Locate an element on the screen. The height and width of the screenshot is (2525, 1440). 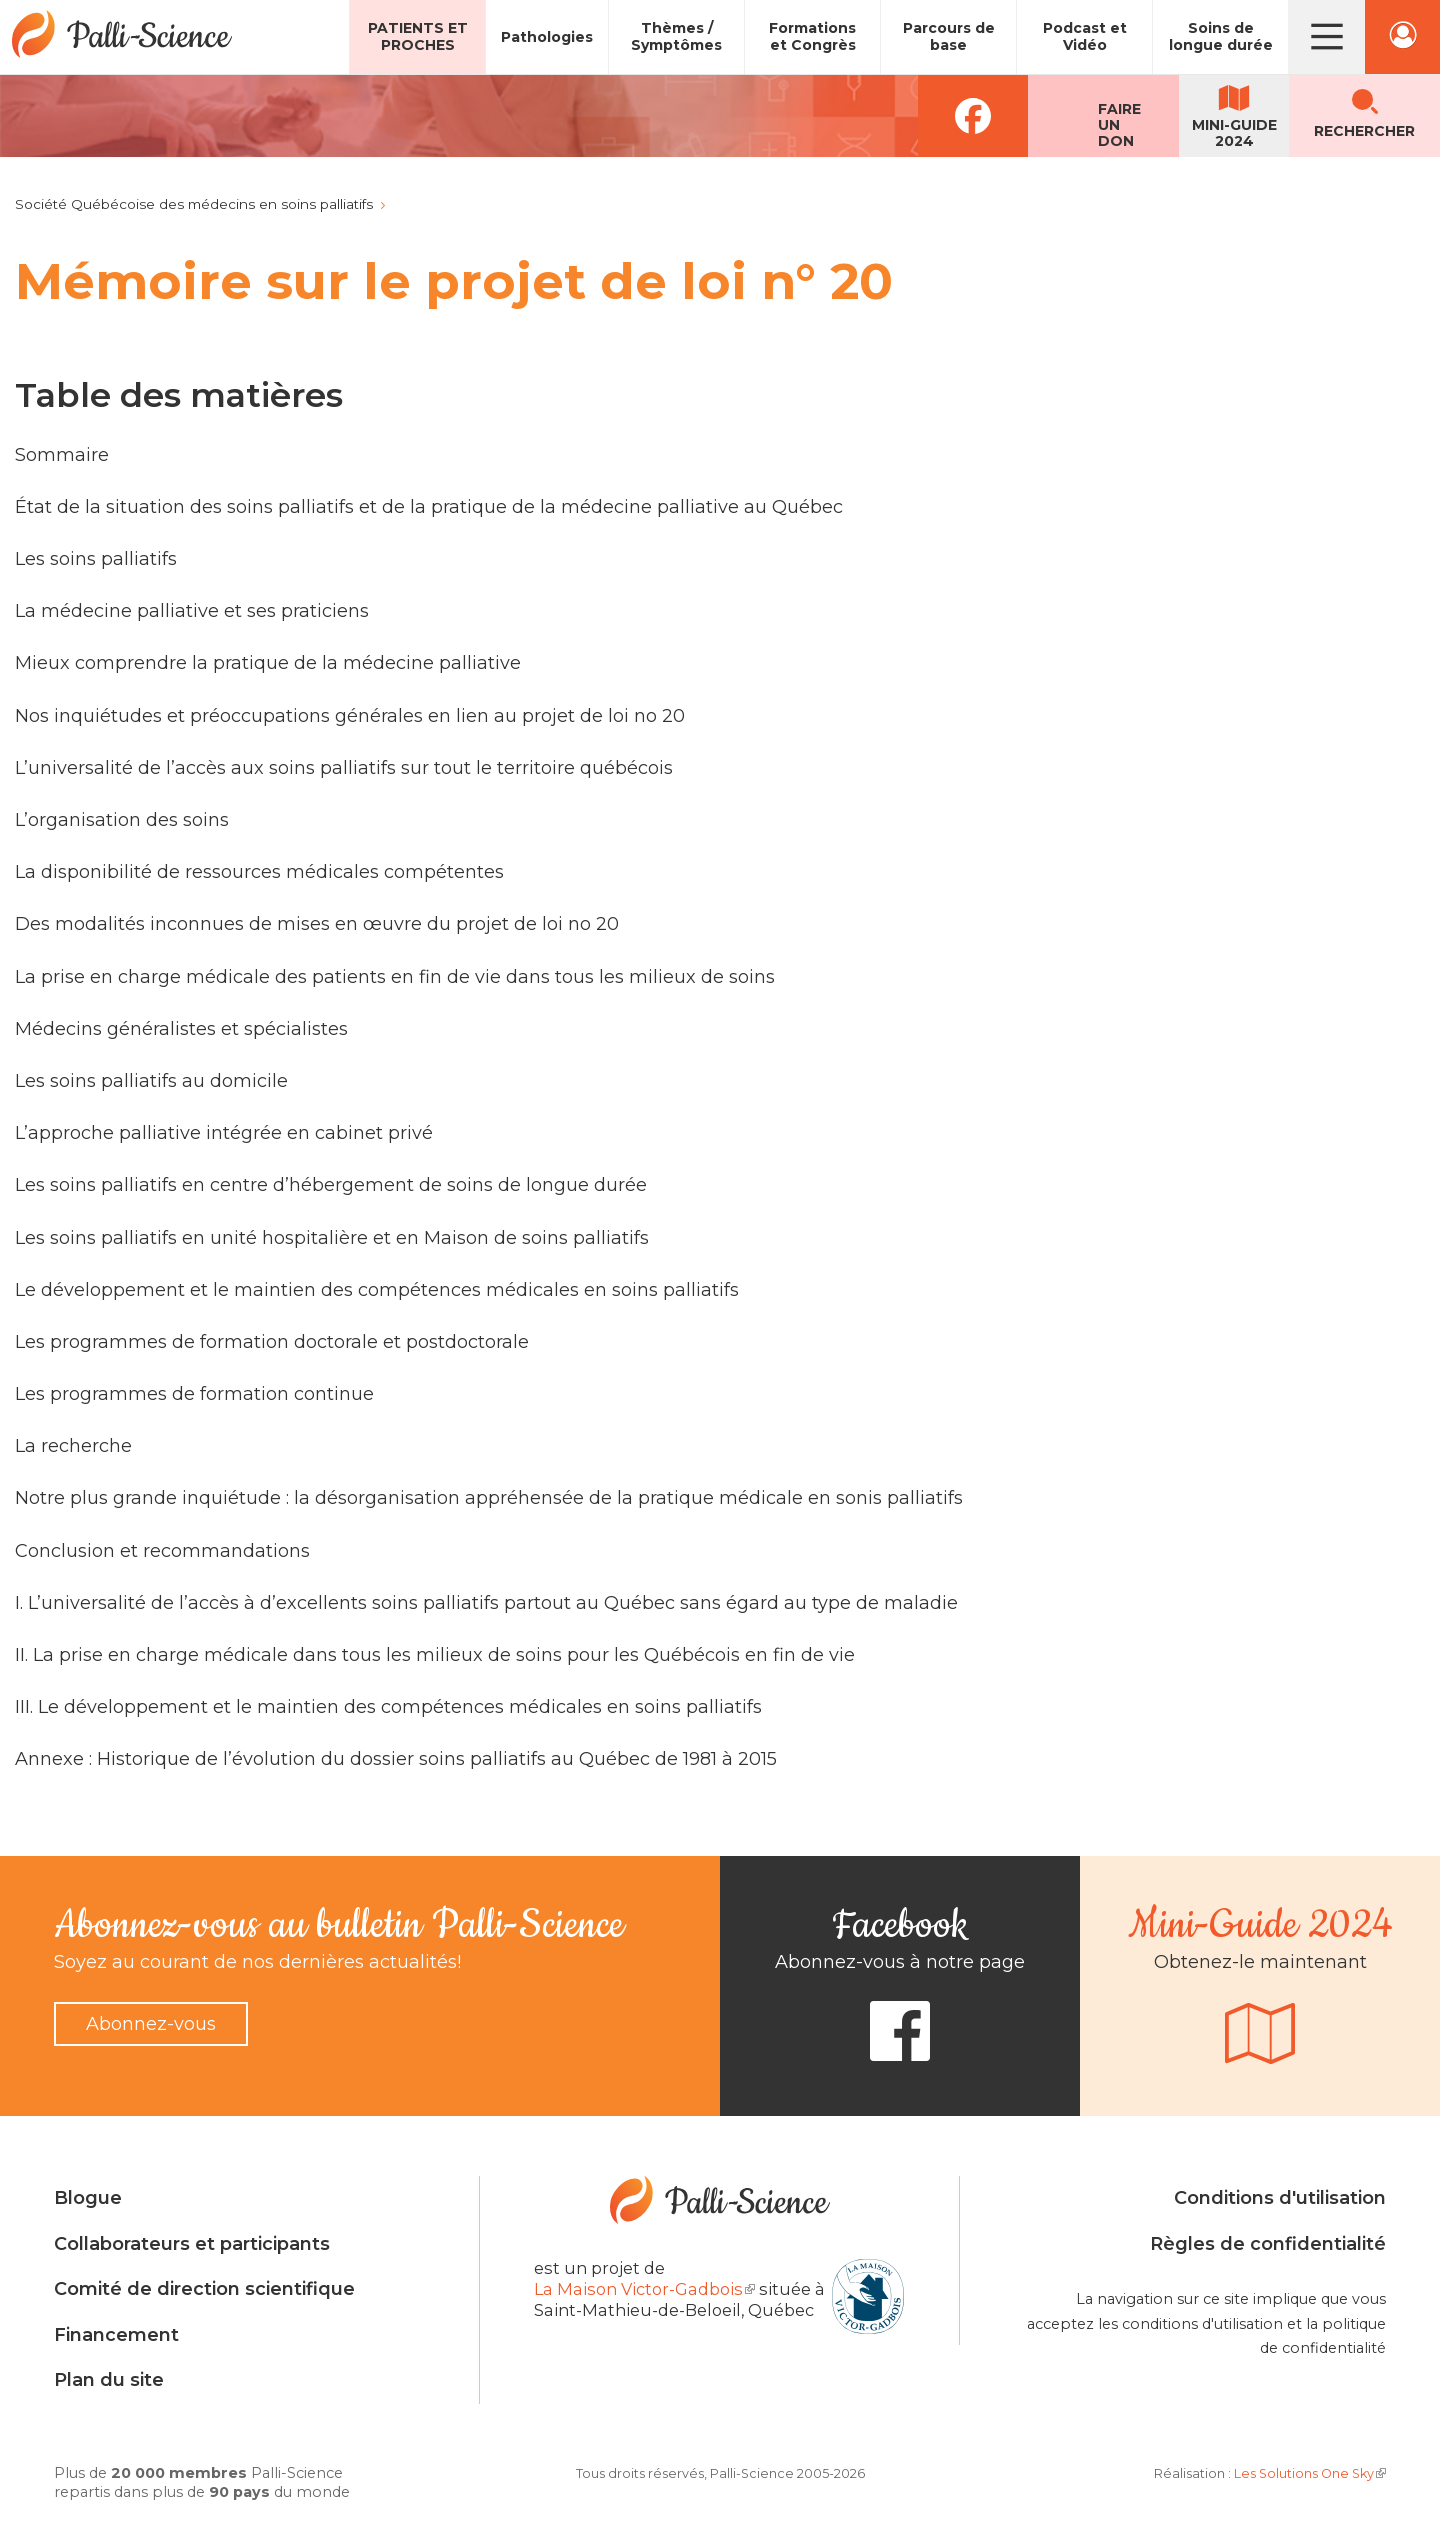
Société Québécoise des médecins en soins palliatifs is located at coordinates (194, 204).